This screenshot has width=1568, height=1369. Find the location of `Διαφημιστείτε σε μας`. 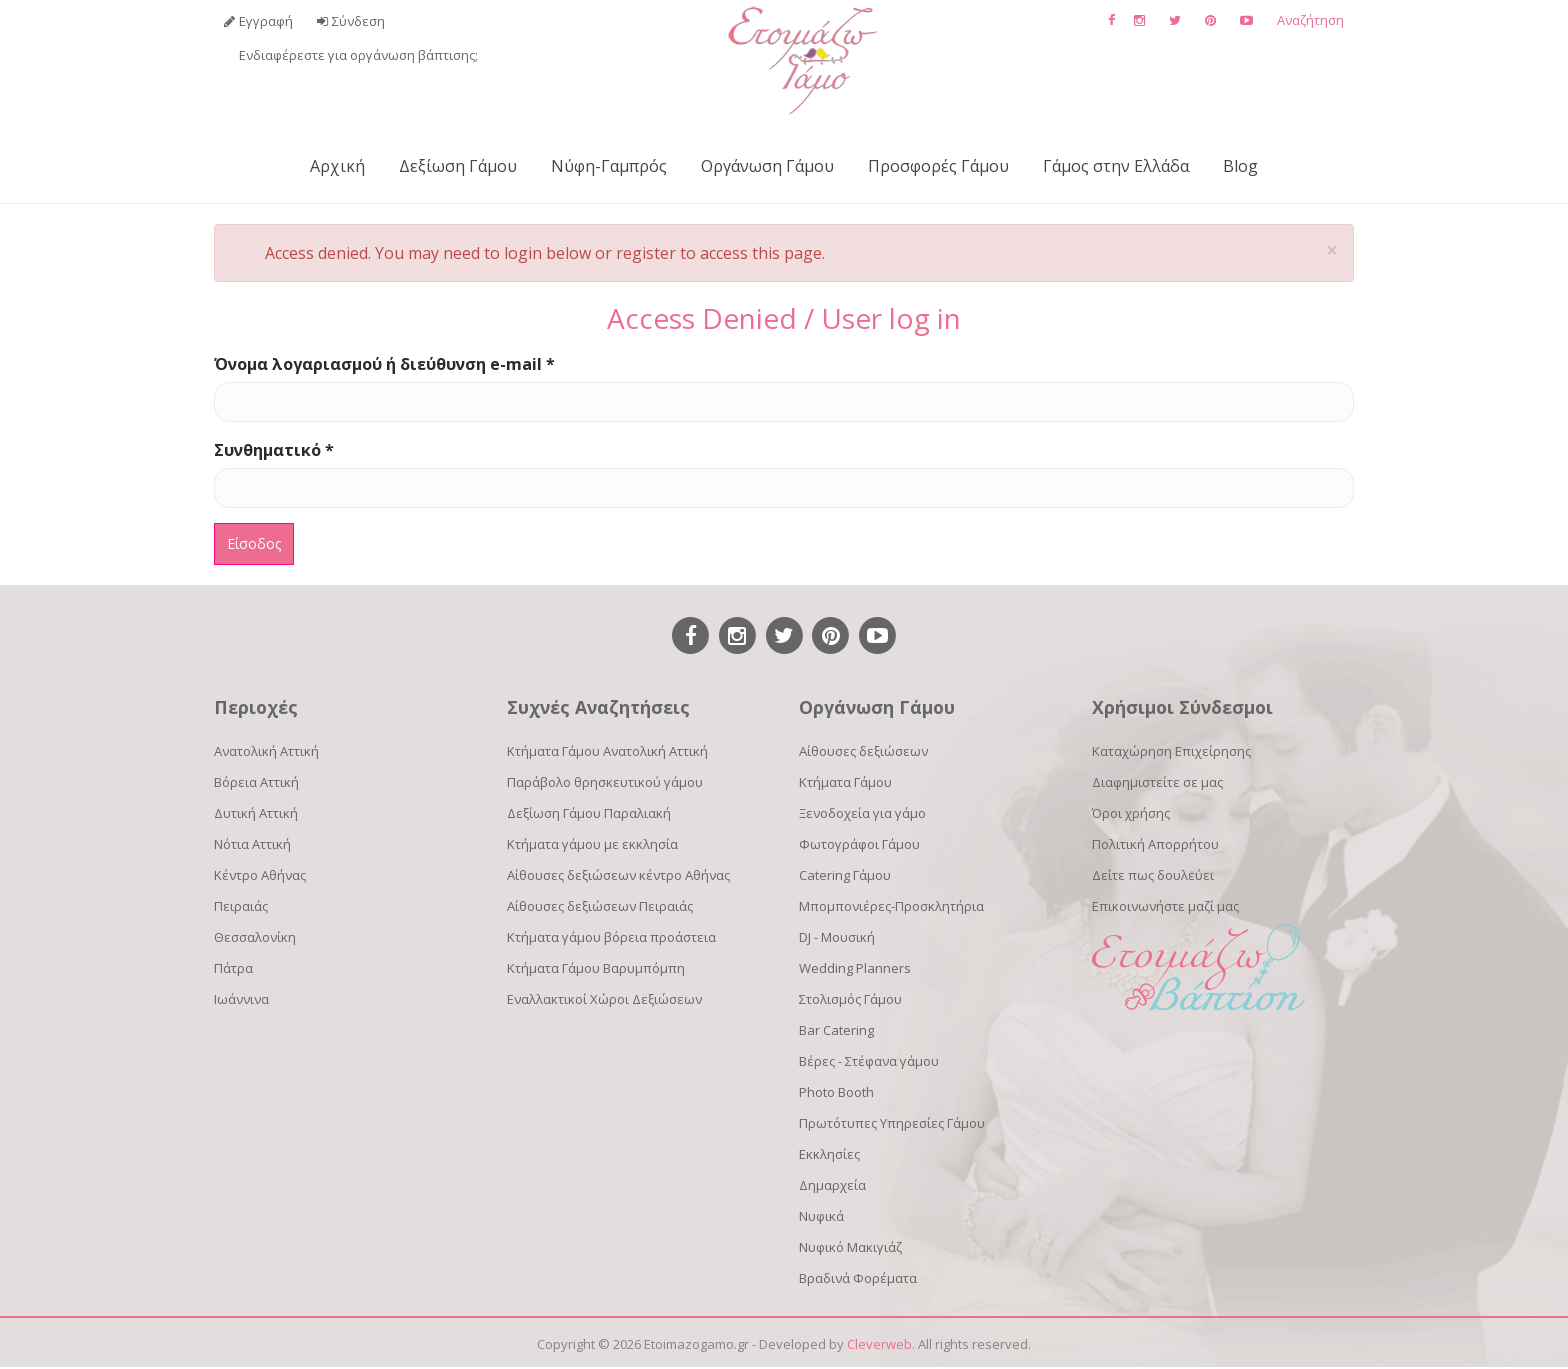

Διαφημιστείτε σε μας is located at coordinates (1157, 782).